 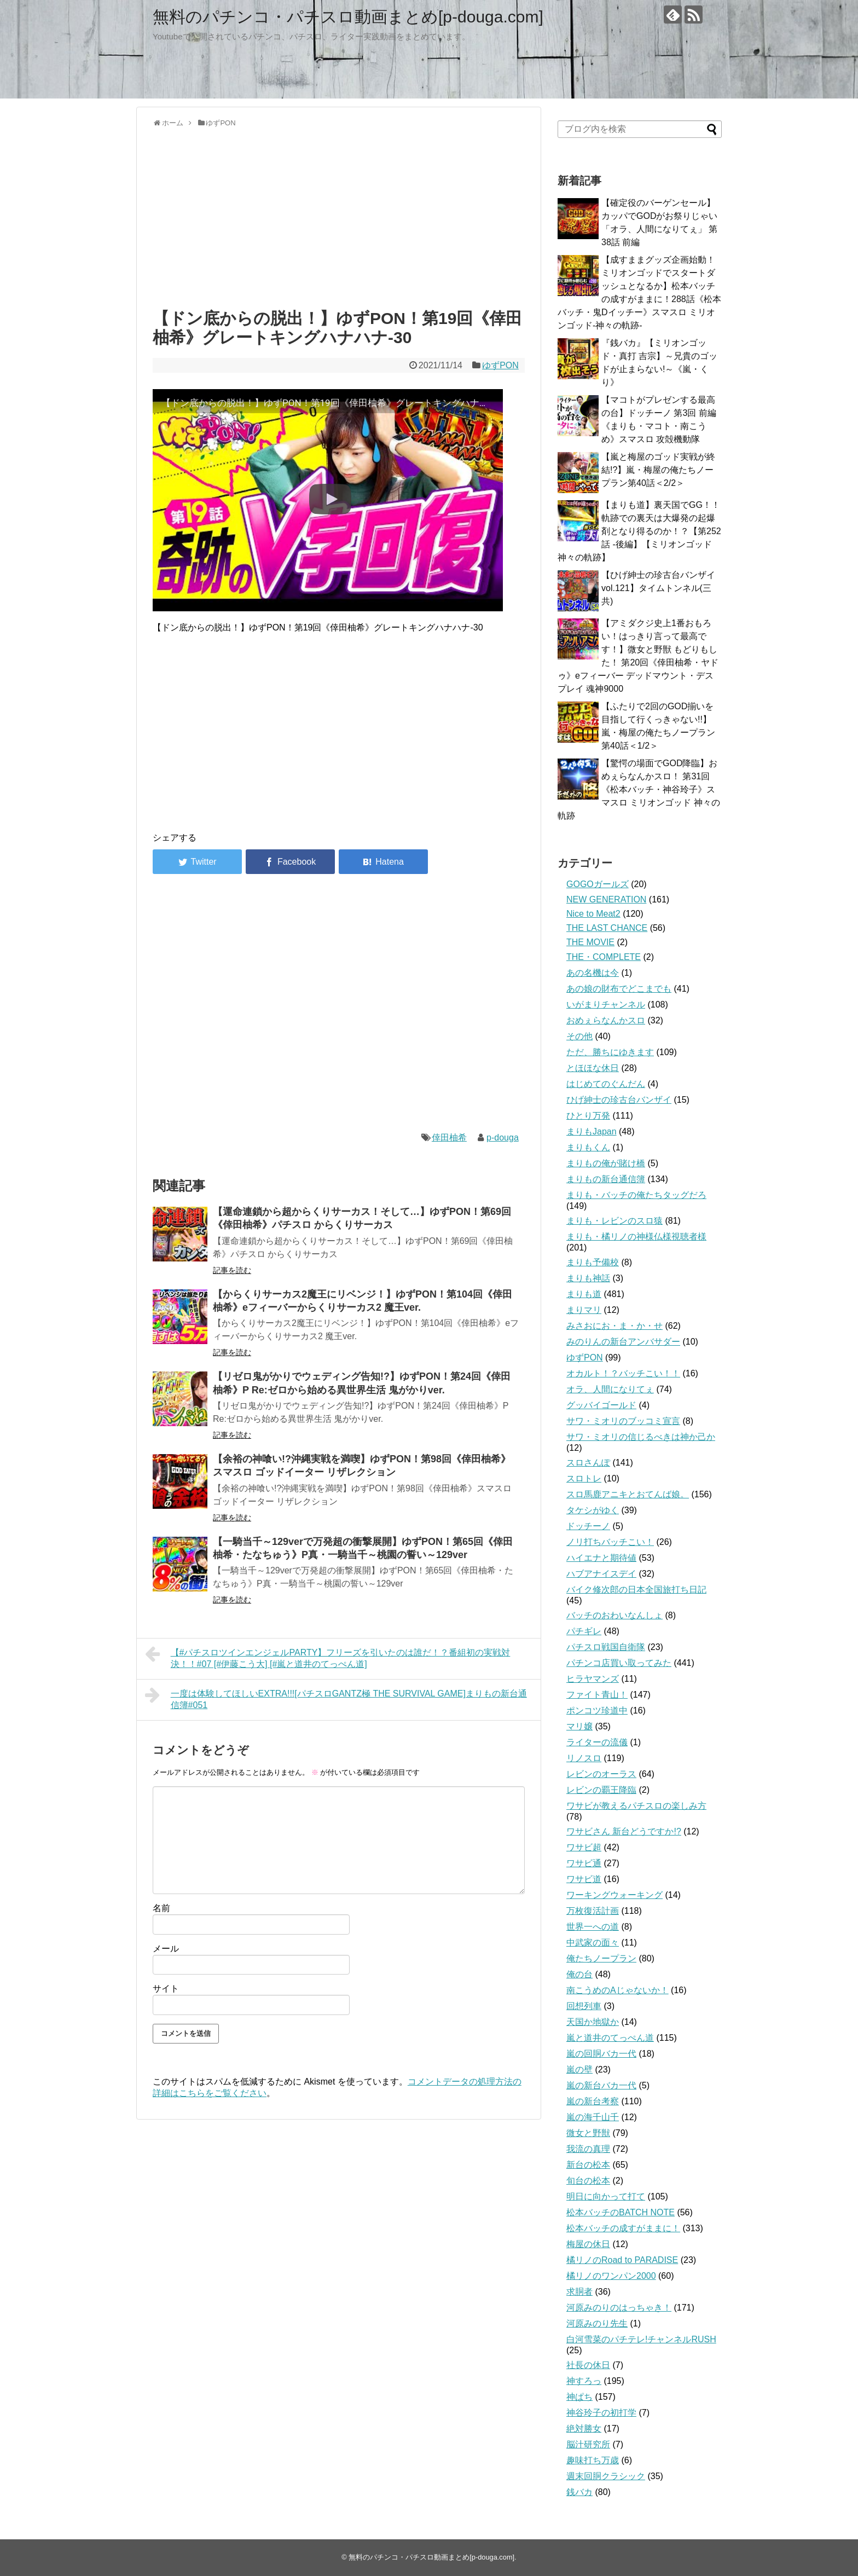 I want to click on 白河雪菜のパチテレ!チャンネルRUSH, so click(x=641, y=2339).